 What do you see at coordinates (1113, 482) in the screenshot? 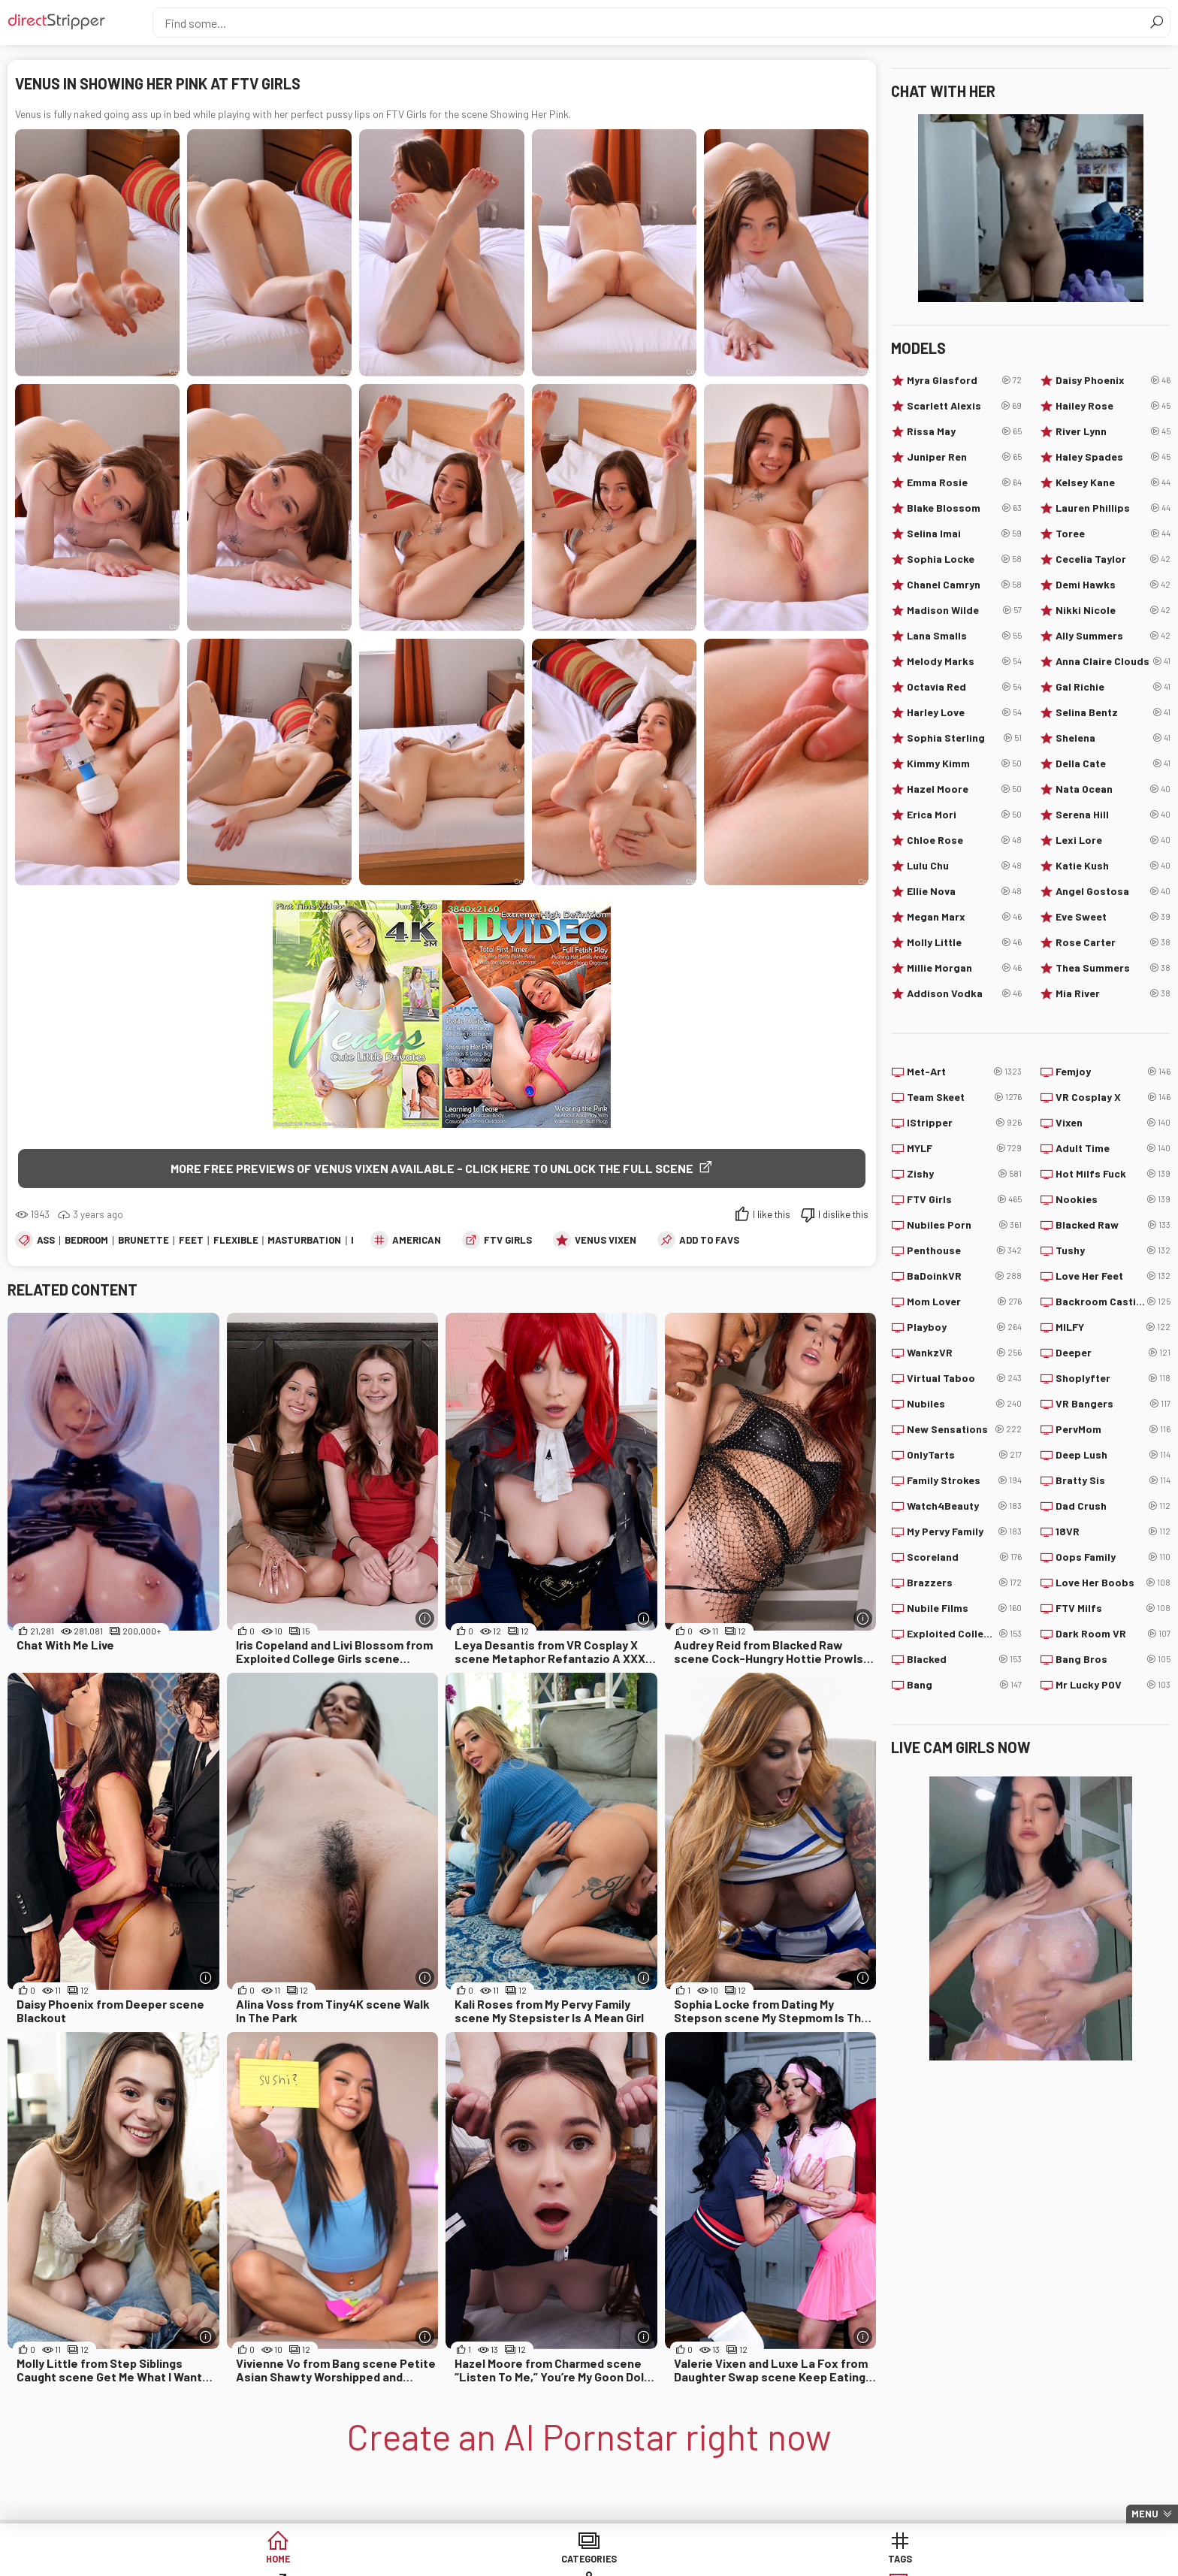
I see `Kelsey Kane` at bounding box center [1113, 482].